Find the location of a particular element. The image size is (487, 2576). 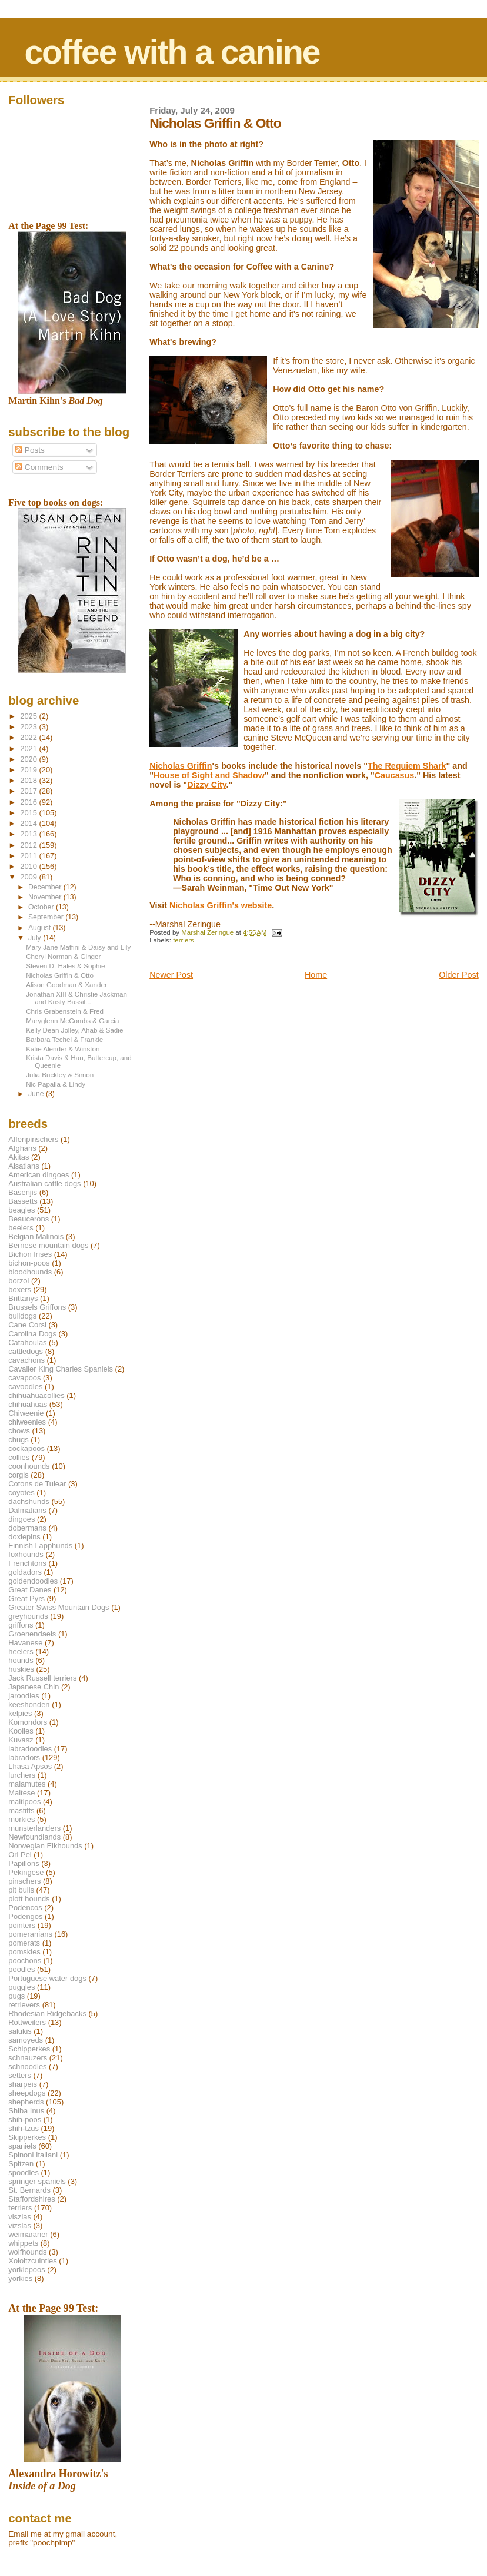

Groenendaels is located at coordinates (32, 1633).